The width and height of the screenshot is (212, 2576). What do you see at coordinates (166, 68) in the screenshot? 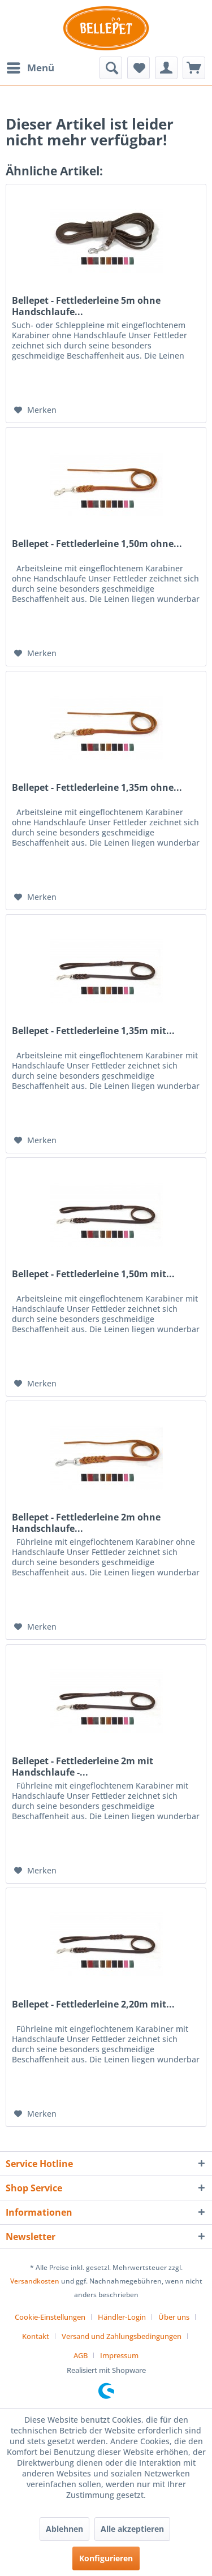
I see `[Mein Konto]` at bounding box center [166, 68].